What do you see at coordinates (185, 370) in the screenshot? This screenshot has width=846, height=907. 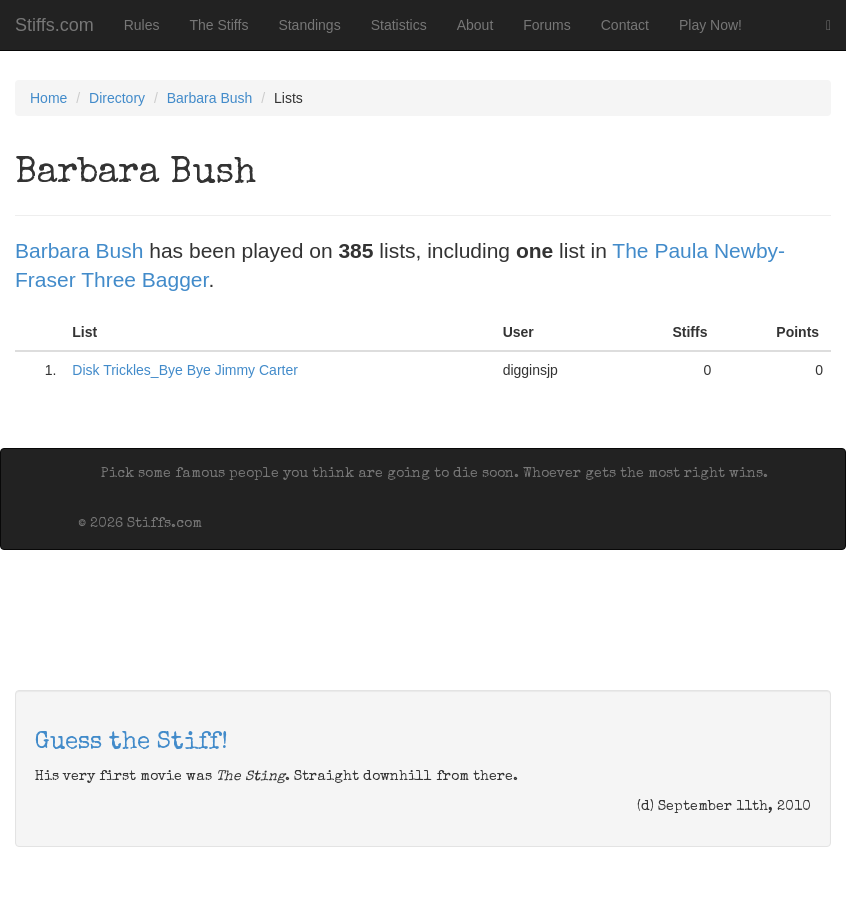 I see `Disk Trickles_Bye Bye Jimmy Carter` at bounding box center [185, 370].